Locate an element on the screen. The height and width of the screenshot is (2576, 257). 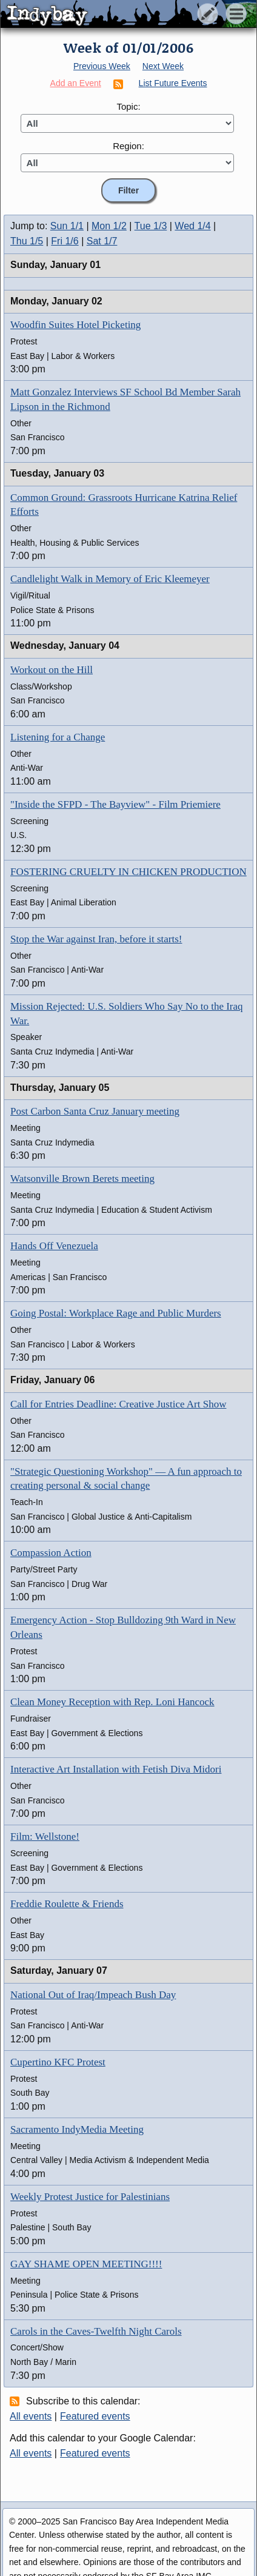
List Future Events is located at coordinates (173, 83).